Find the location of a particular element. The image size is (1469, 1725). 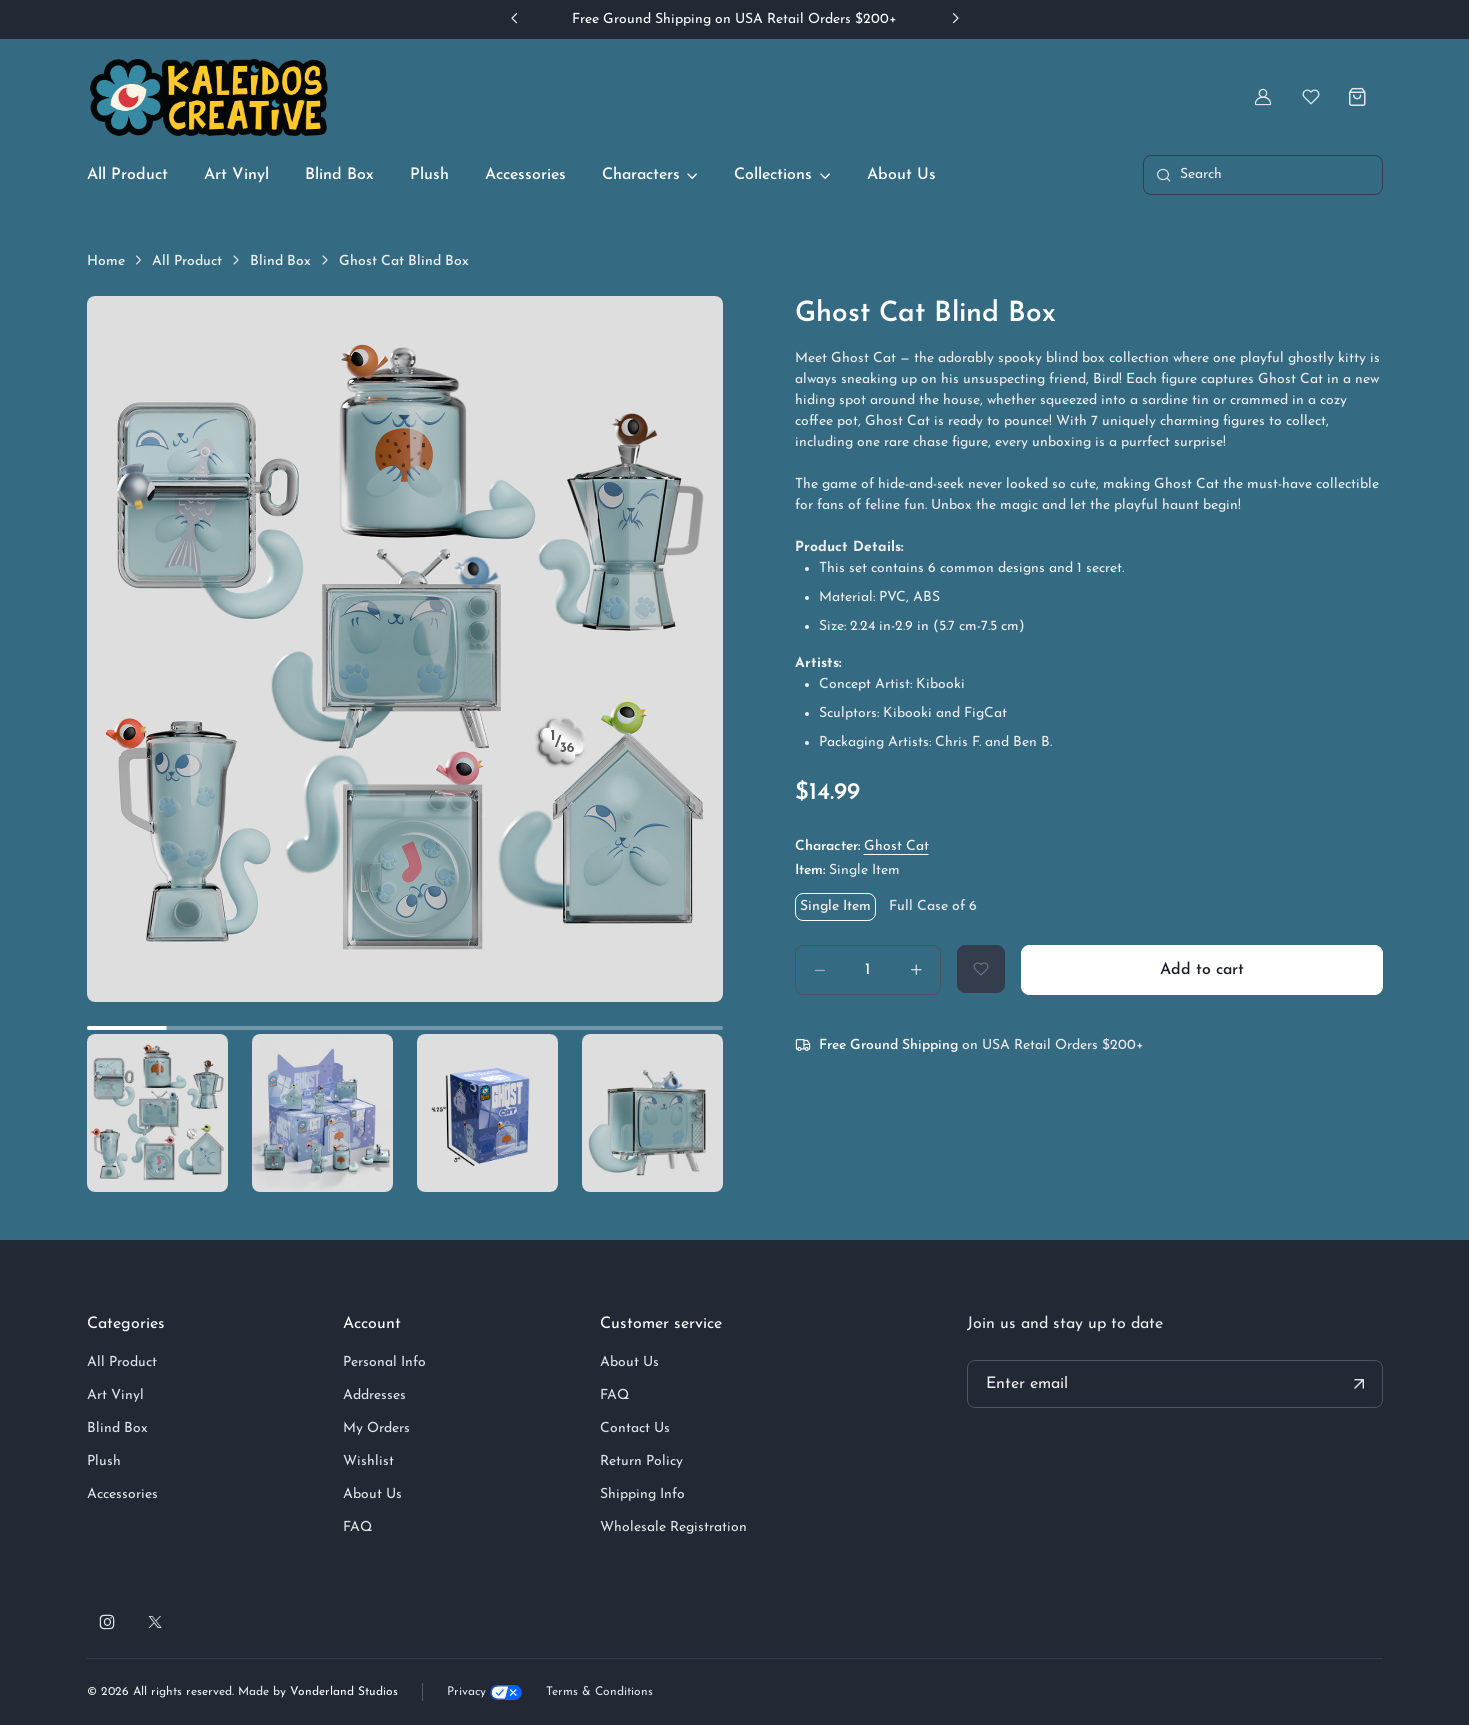

[Previous slide] is located at coordinates (515, 18).